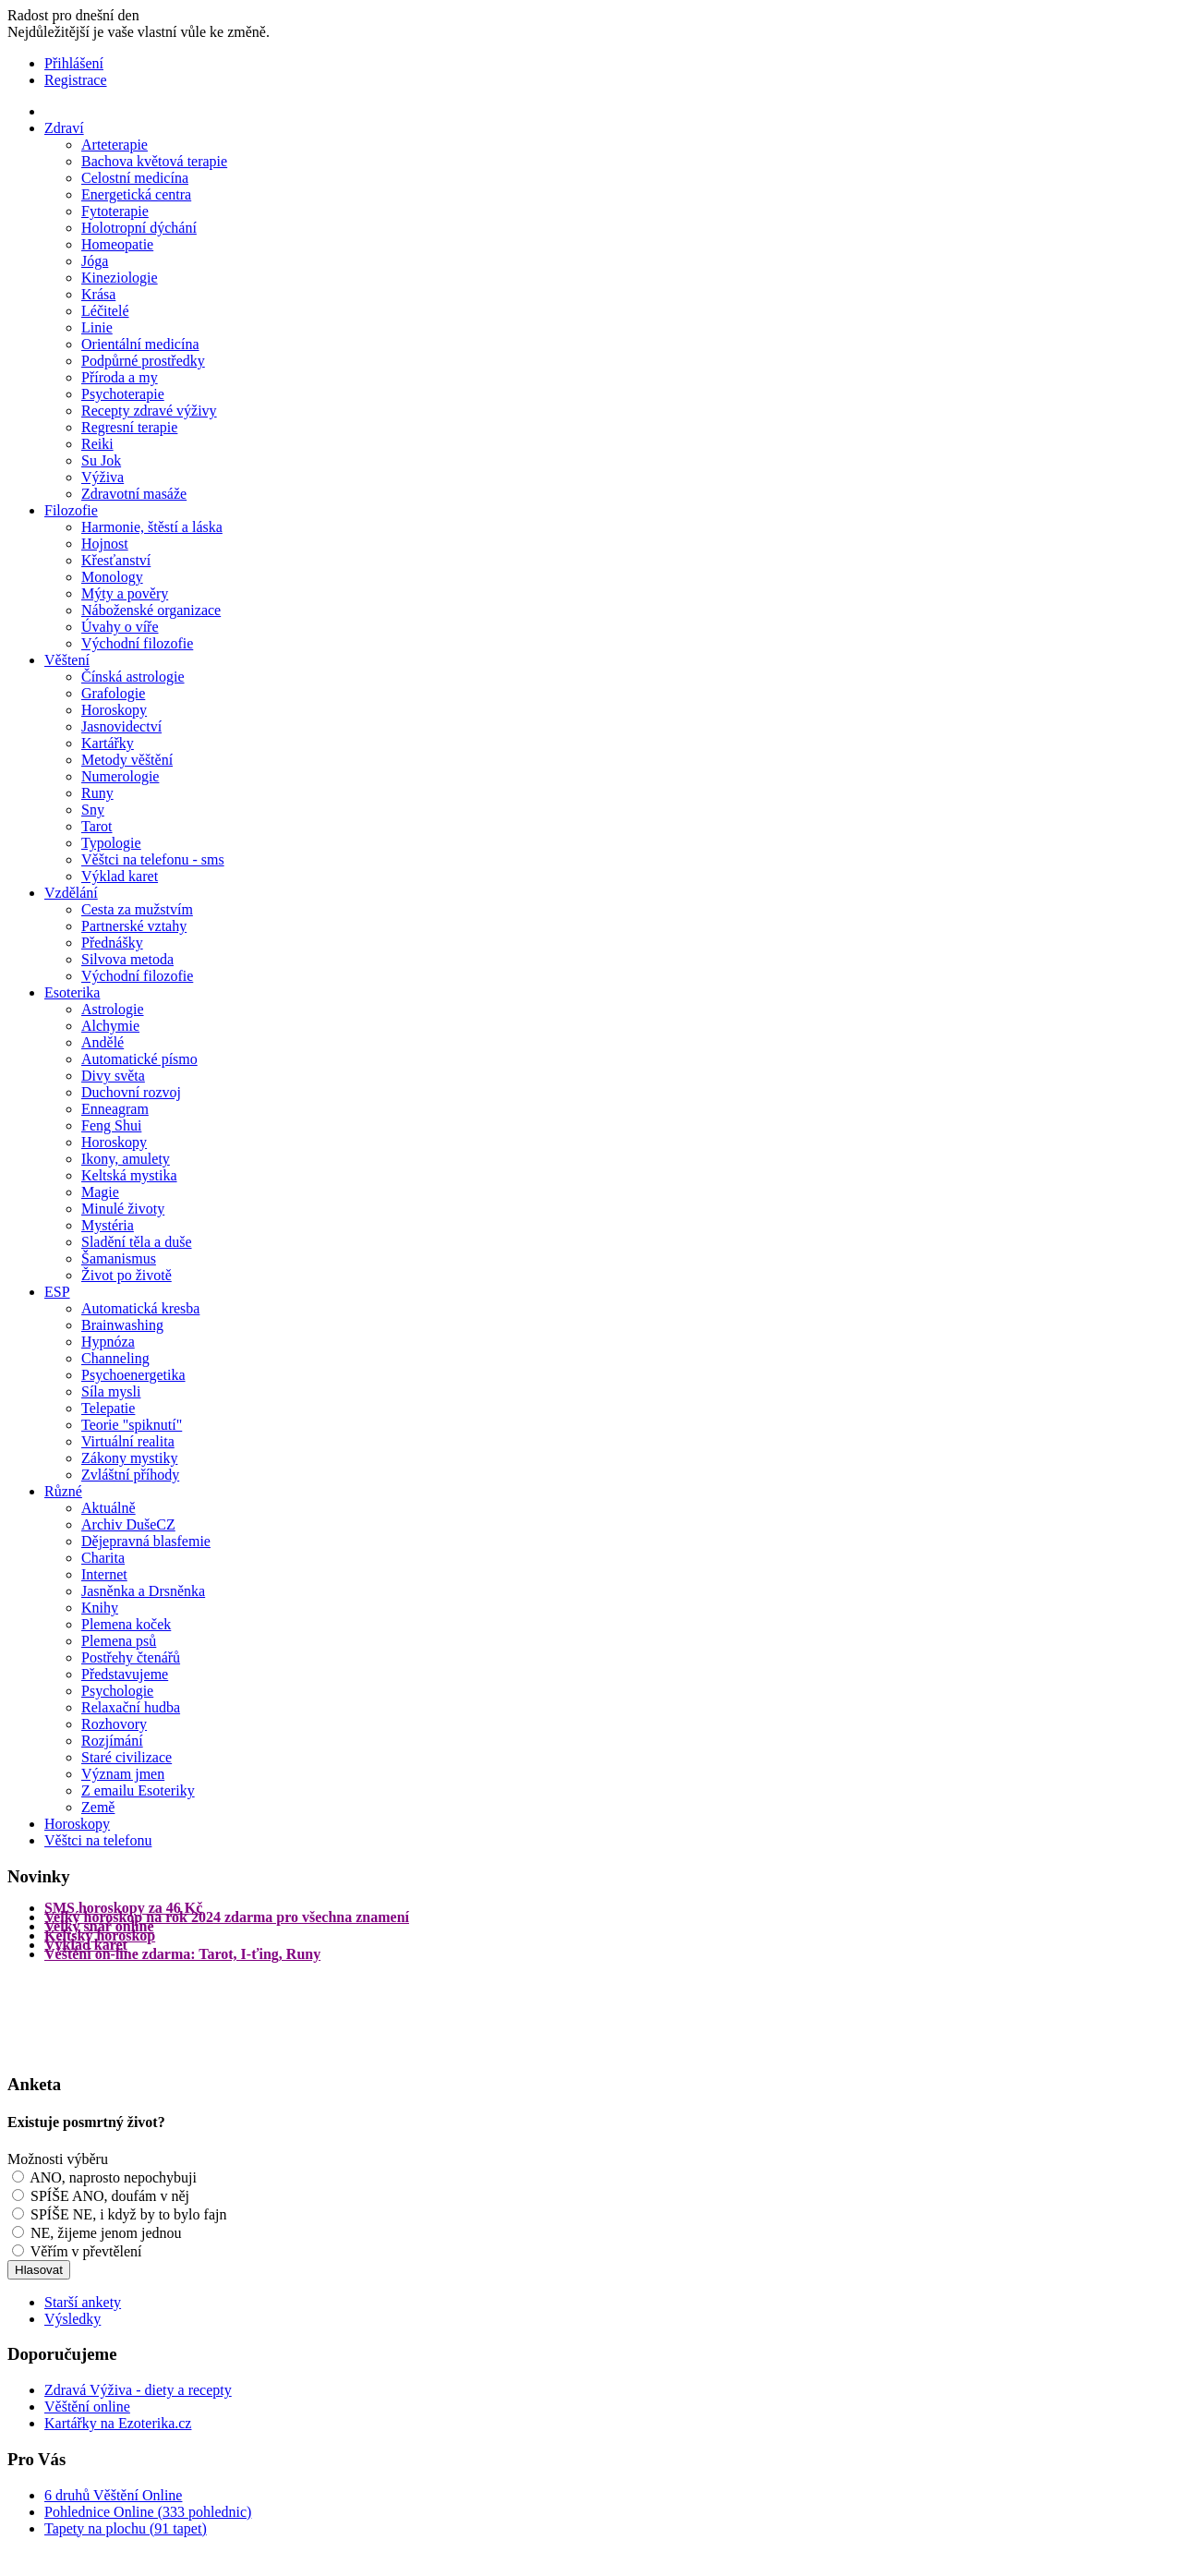  Describe the element at coordinates (122, 1208) in the screenshot. I see `Minulé životy` at that location.